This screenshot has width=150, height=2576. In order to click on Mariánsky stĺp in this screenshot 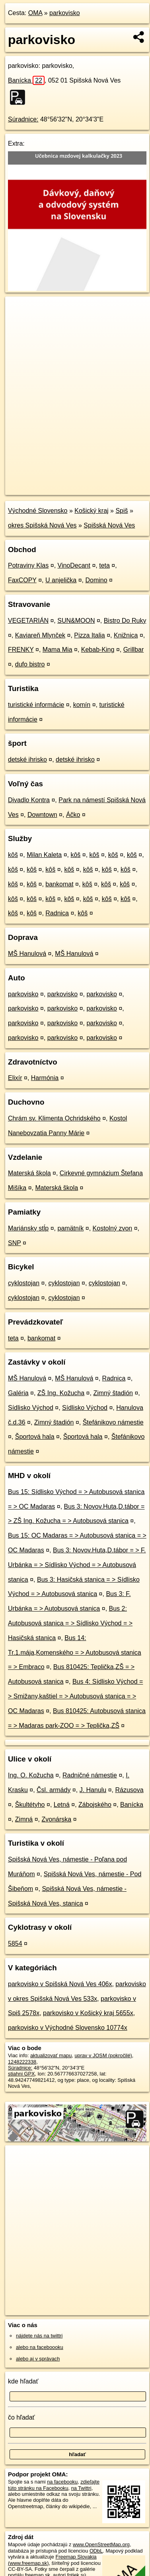, I will do `click(28, 1228)`.